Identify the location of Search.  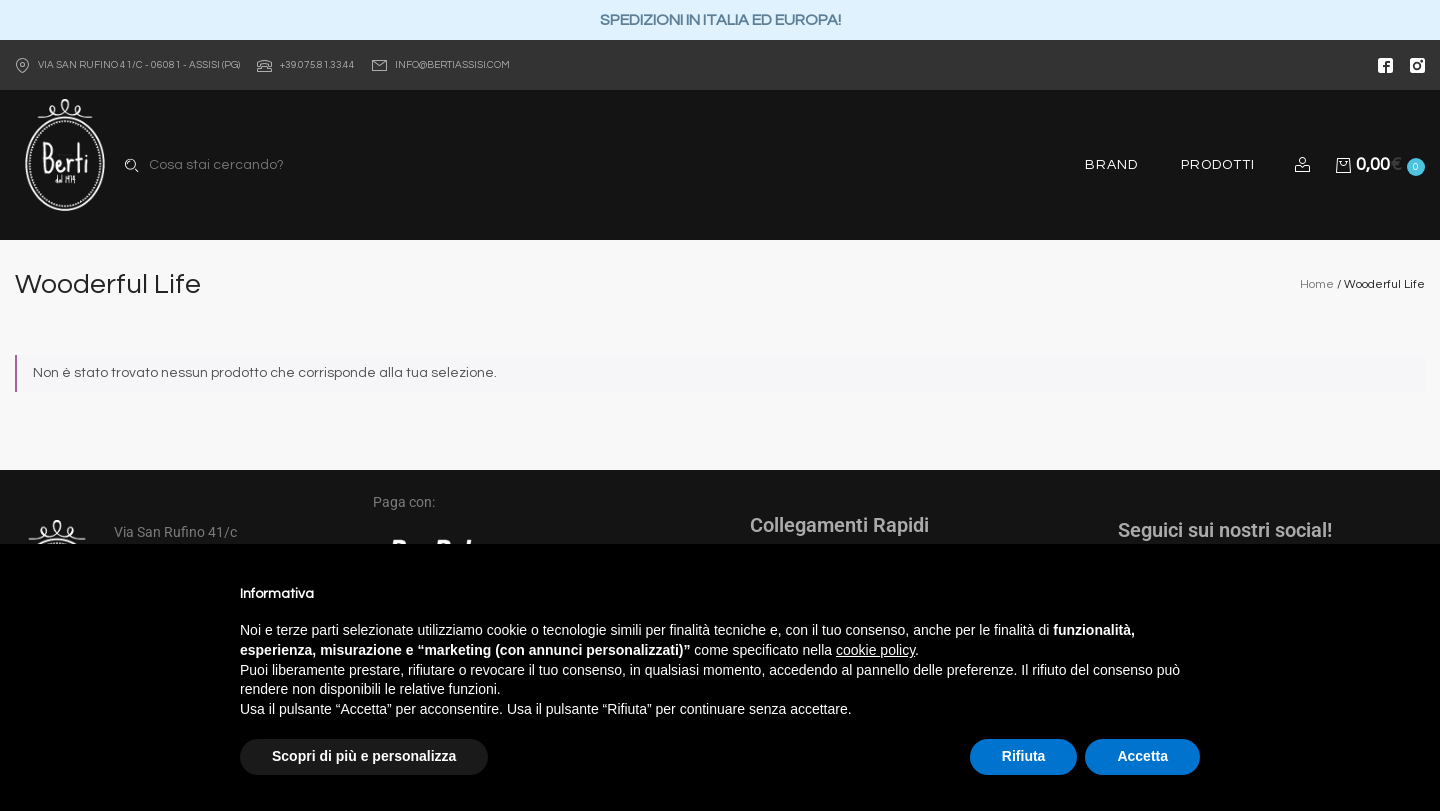
(132, 165).